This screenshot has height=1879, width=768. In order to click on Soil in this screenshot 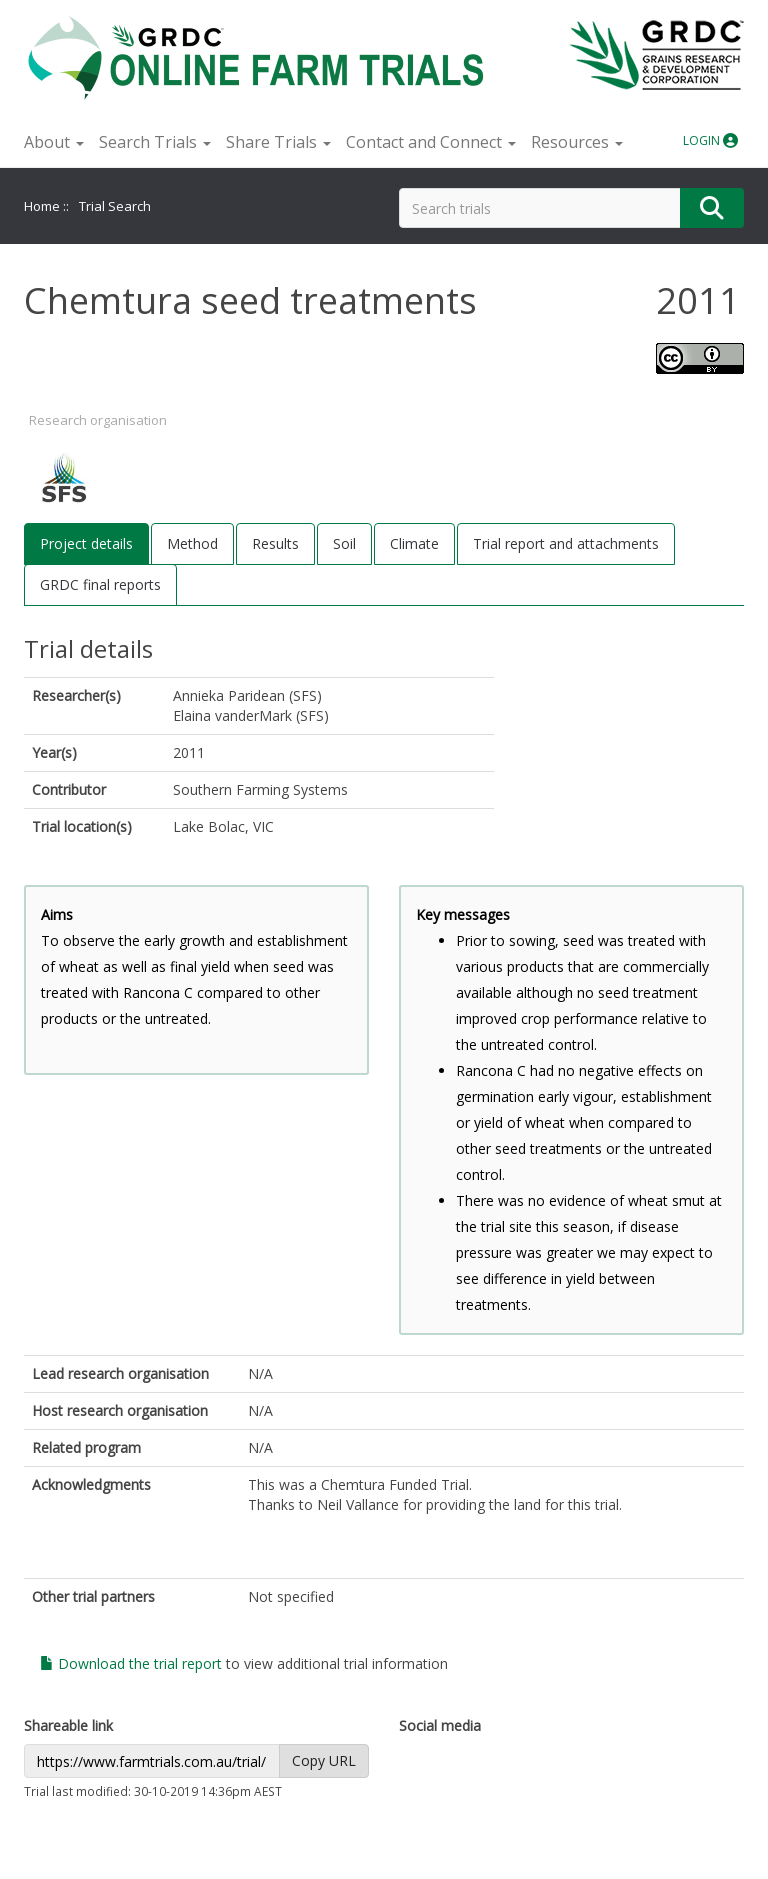, I will do `click(344, 543)`.